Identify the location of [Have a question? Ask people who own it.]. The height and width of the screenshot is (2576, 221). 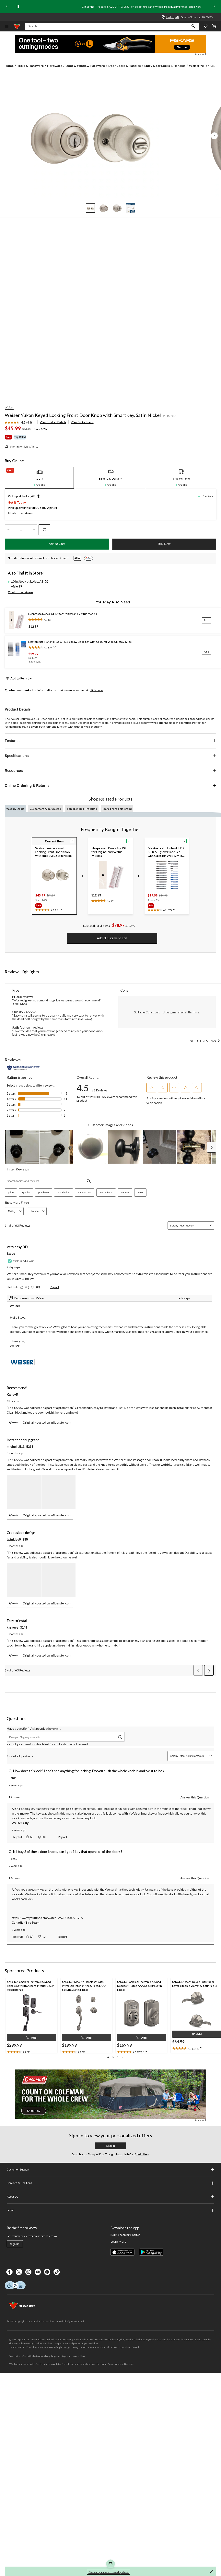
(66, 1737).